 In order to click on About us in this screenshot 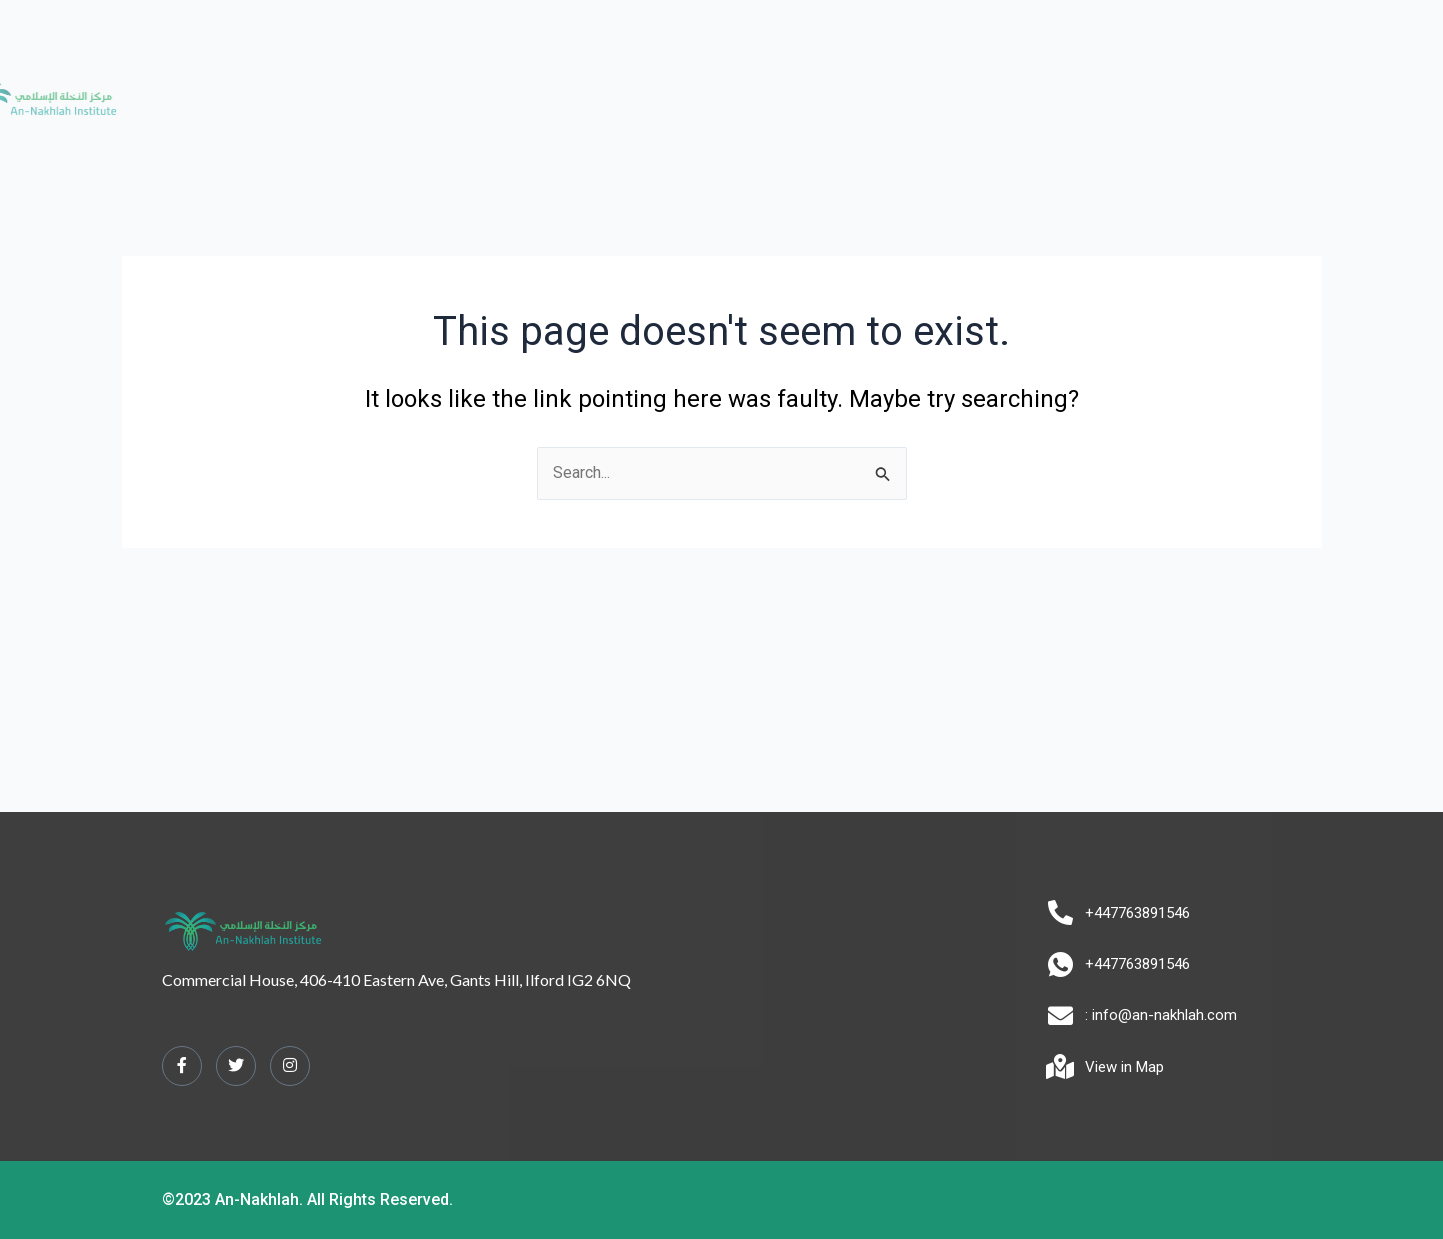, I will do `click(500, 88)`.